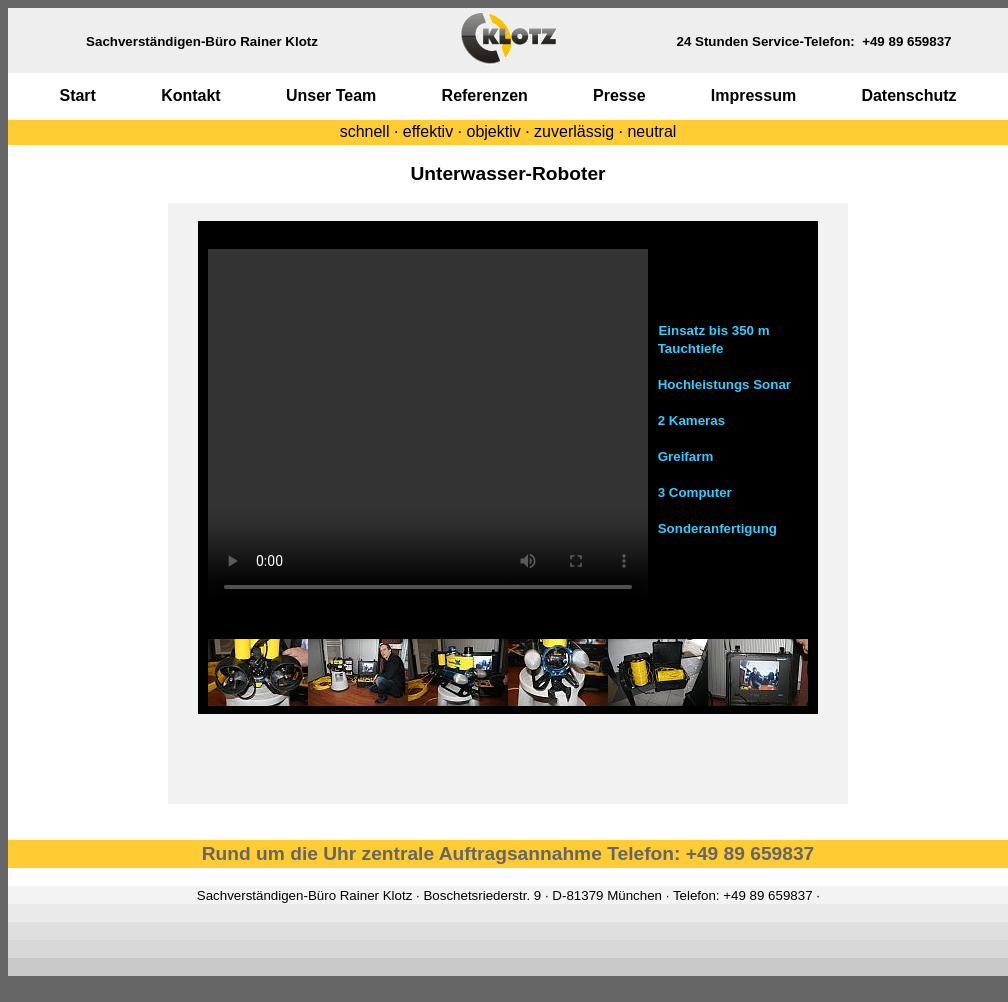  I want to click on Presse, so click(619, 95).